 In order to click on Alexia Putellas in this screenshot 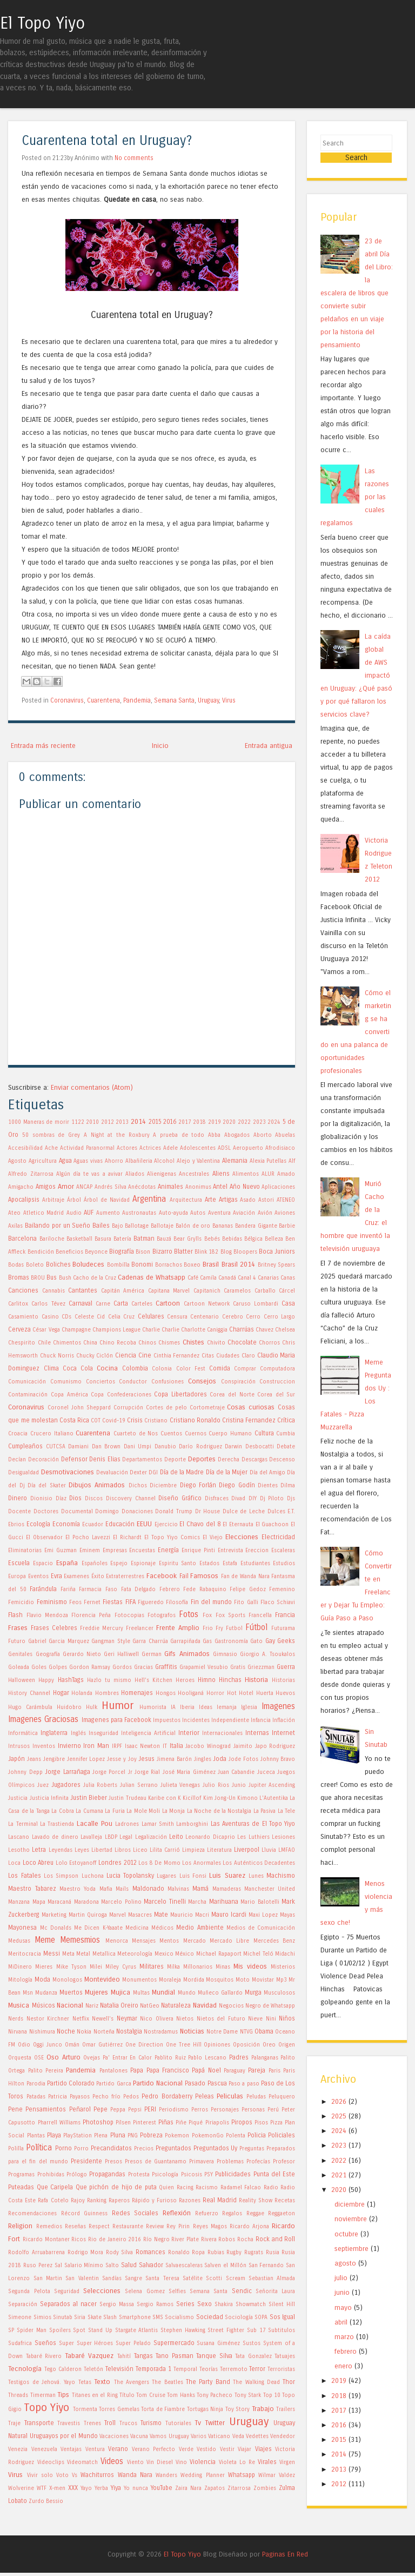, I will do `click(268, 1161)`.